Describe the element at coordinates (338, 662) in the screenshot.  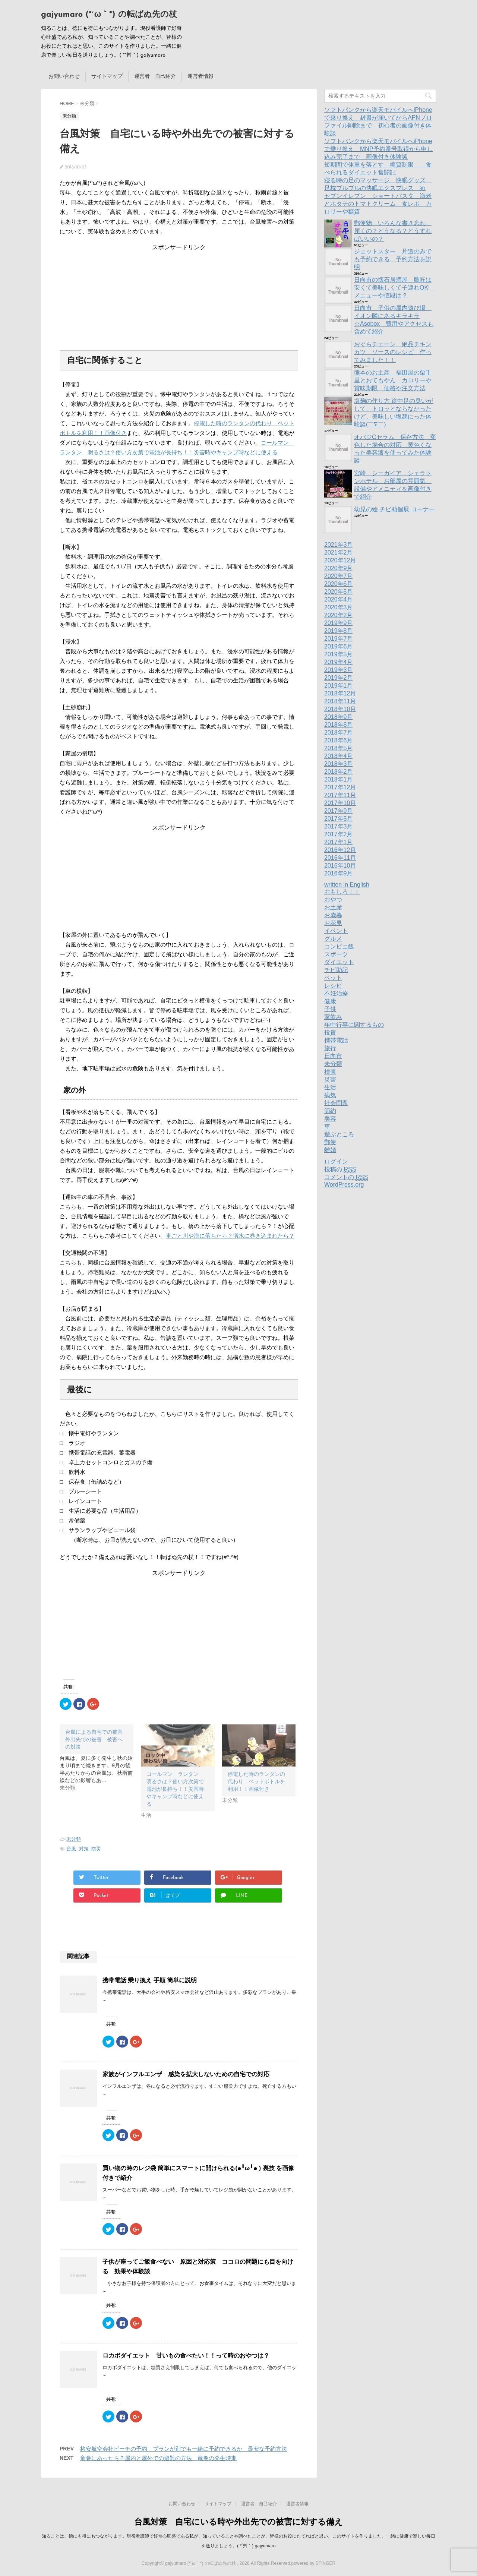
I see `2019年4月` at that location.